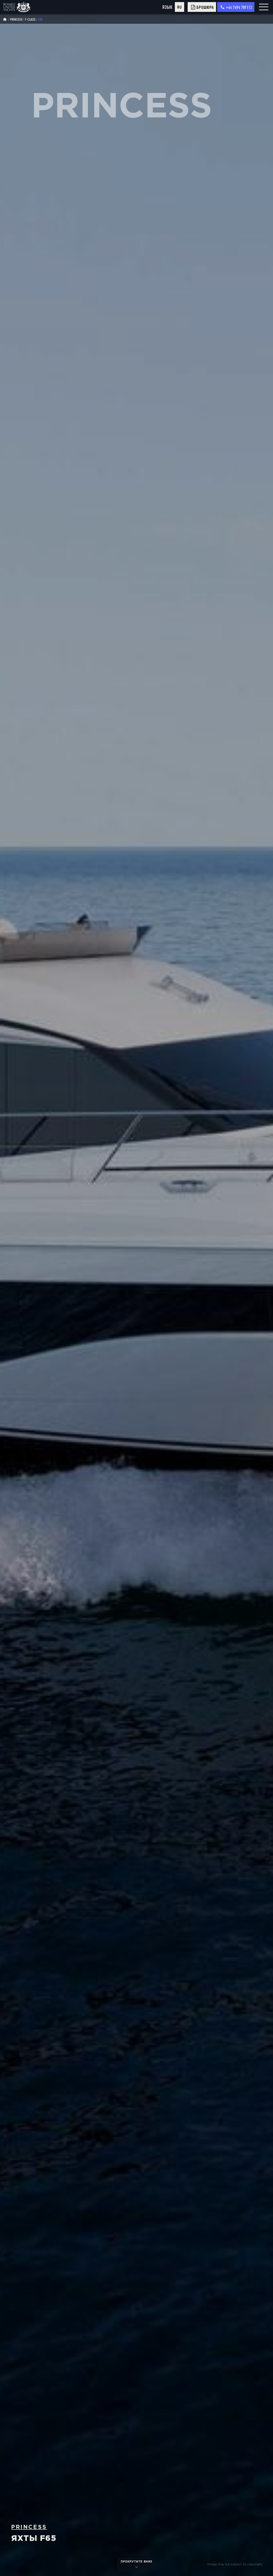 This screenshot has height=2576, width=273. I want to click on прокрутите вниз, so click(136, 2564).